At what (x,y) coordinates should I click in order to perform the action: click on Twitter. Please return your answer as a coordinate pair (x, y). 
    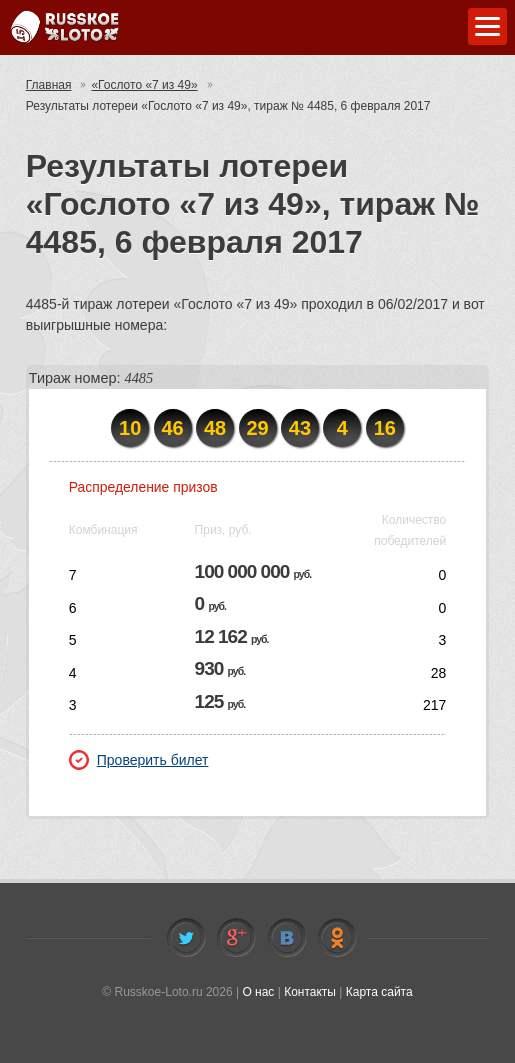
    Looking at the image, I should click on (186, 938).